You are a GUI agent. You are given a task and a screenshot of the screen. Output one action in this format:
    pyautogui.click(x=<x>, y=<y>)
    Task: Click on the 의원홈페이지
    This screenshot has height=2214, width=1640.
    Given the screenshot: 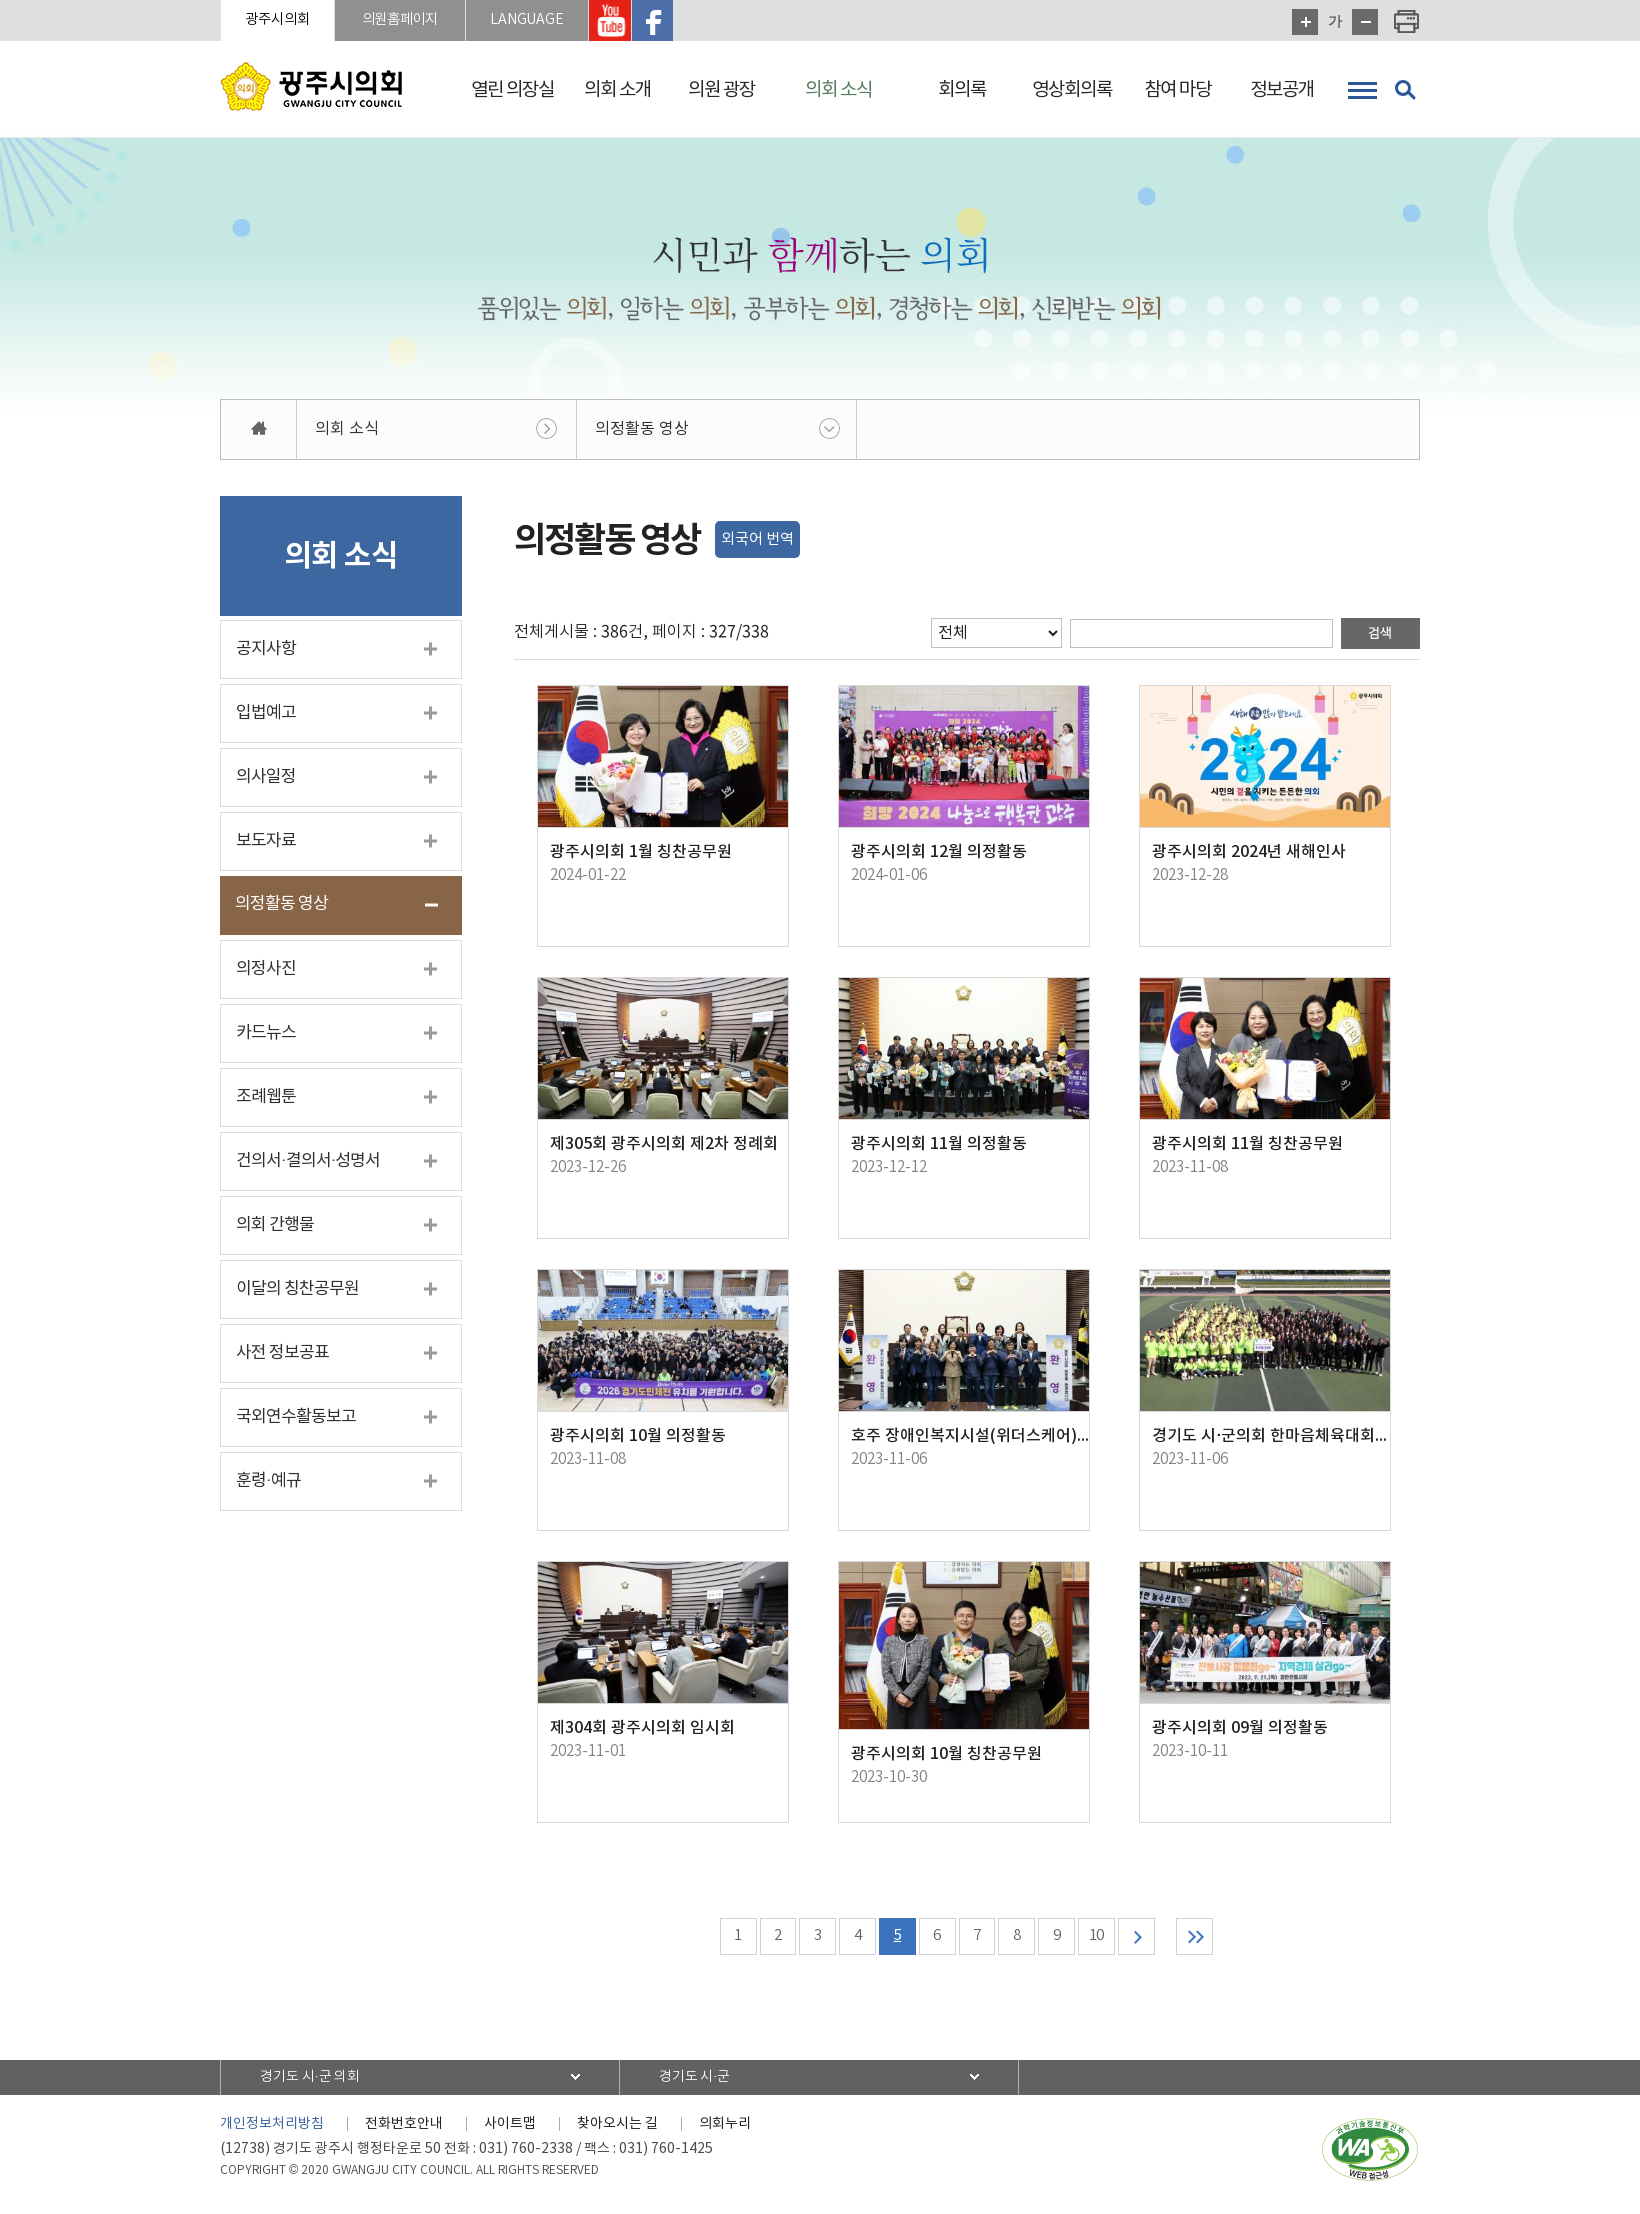 What is the action you would take?
    pyautogui.click(x=424, y=21)
    